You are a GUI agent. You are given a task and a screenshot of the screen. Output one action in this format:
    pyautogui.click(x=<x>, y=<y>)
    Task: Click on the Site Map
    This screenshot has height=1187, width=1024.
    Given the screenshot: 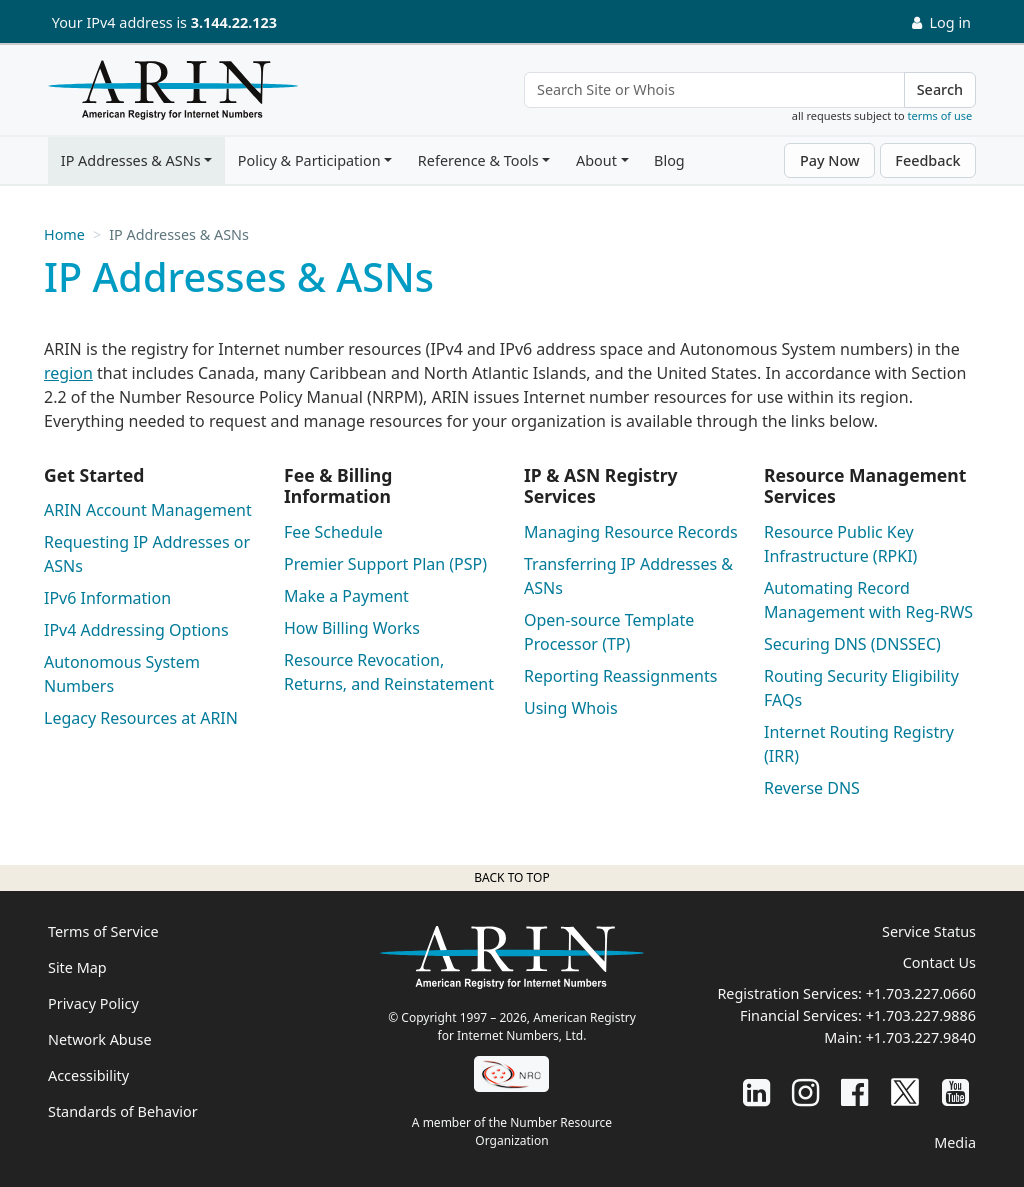 What is the action you would take?
    pyautogui.click(x=77, y=967)
    